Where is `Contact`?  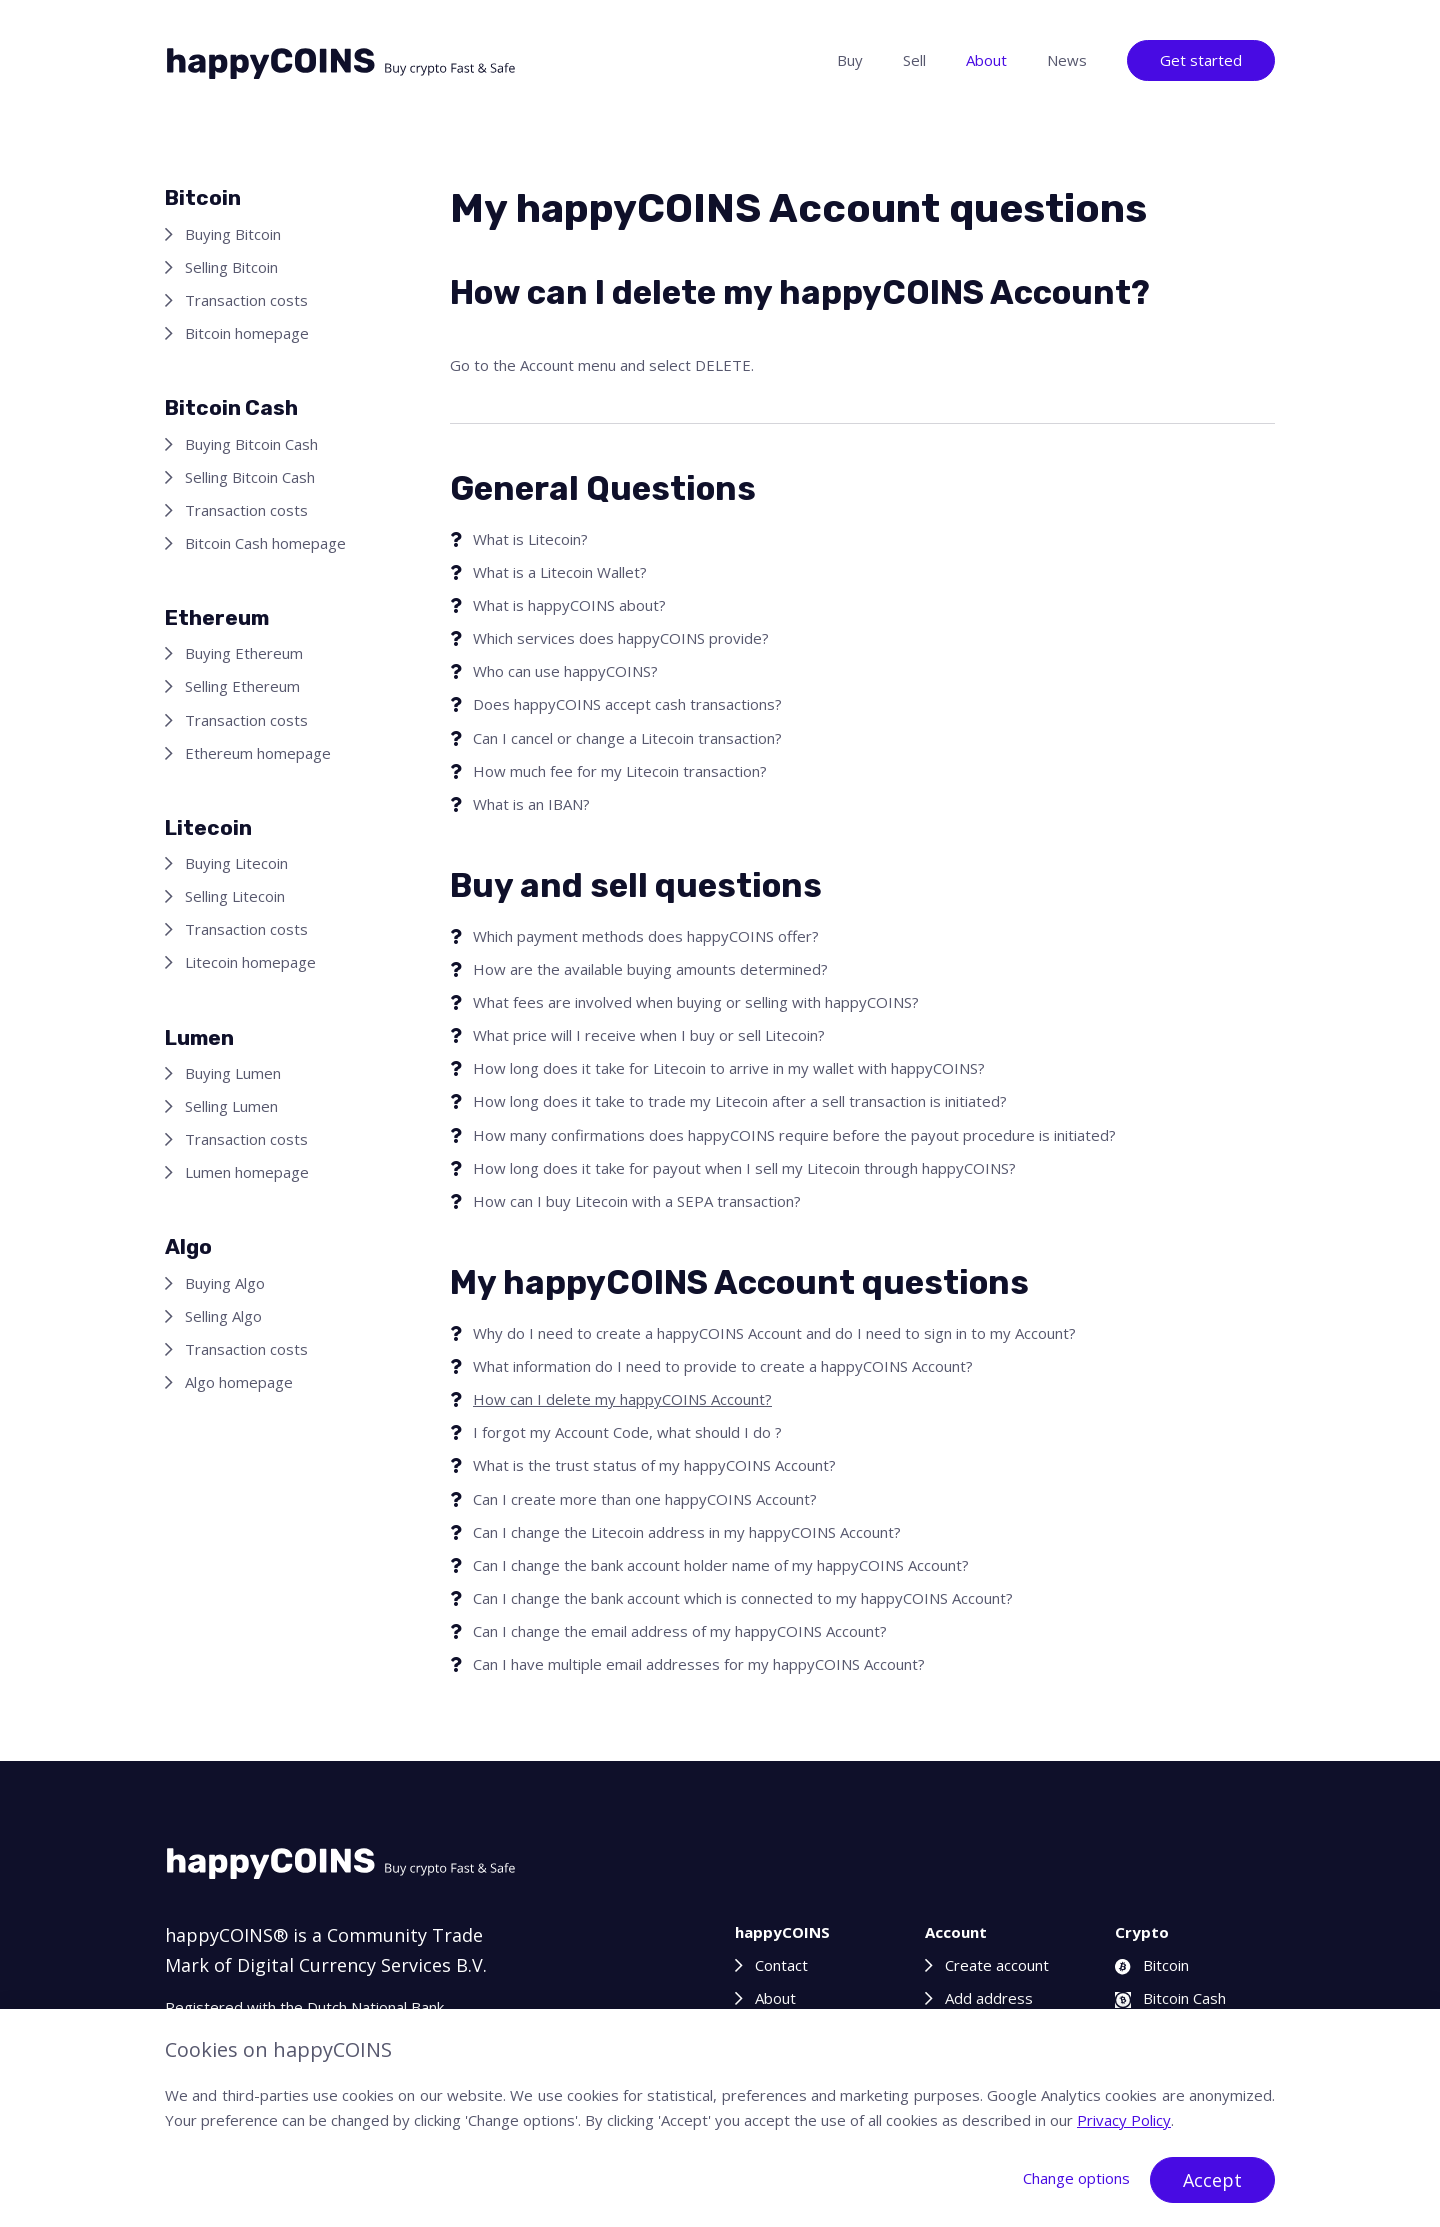 Contact is located at coordinates (781, 1965).